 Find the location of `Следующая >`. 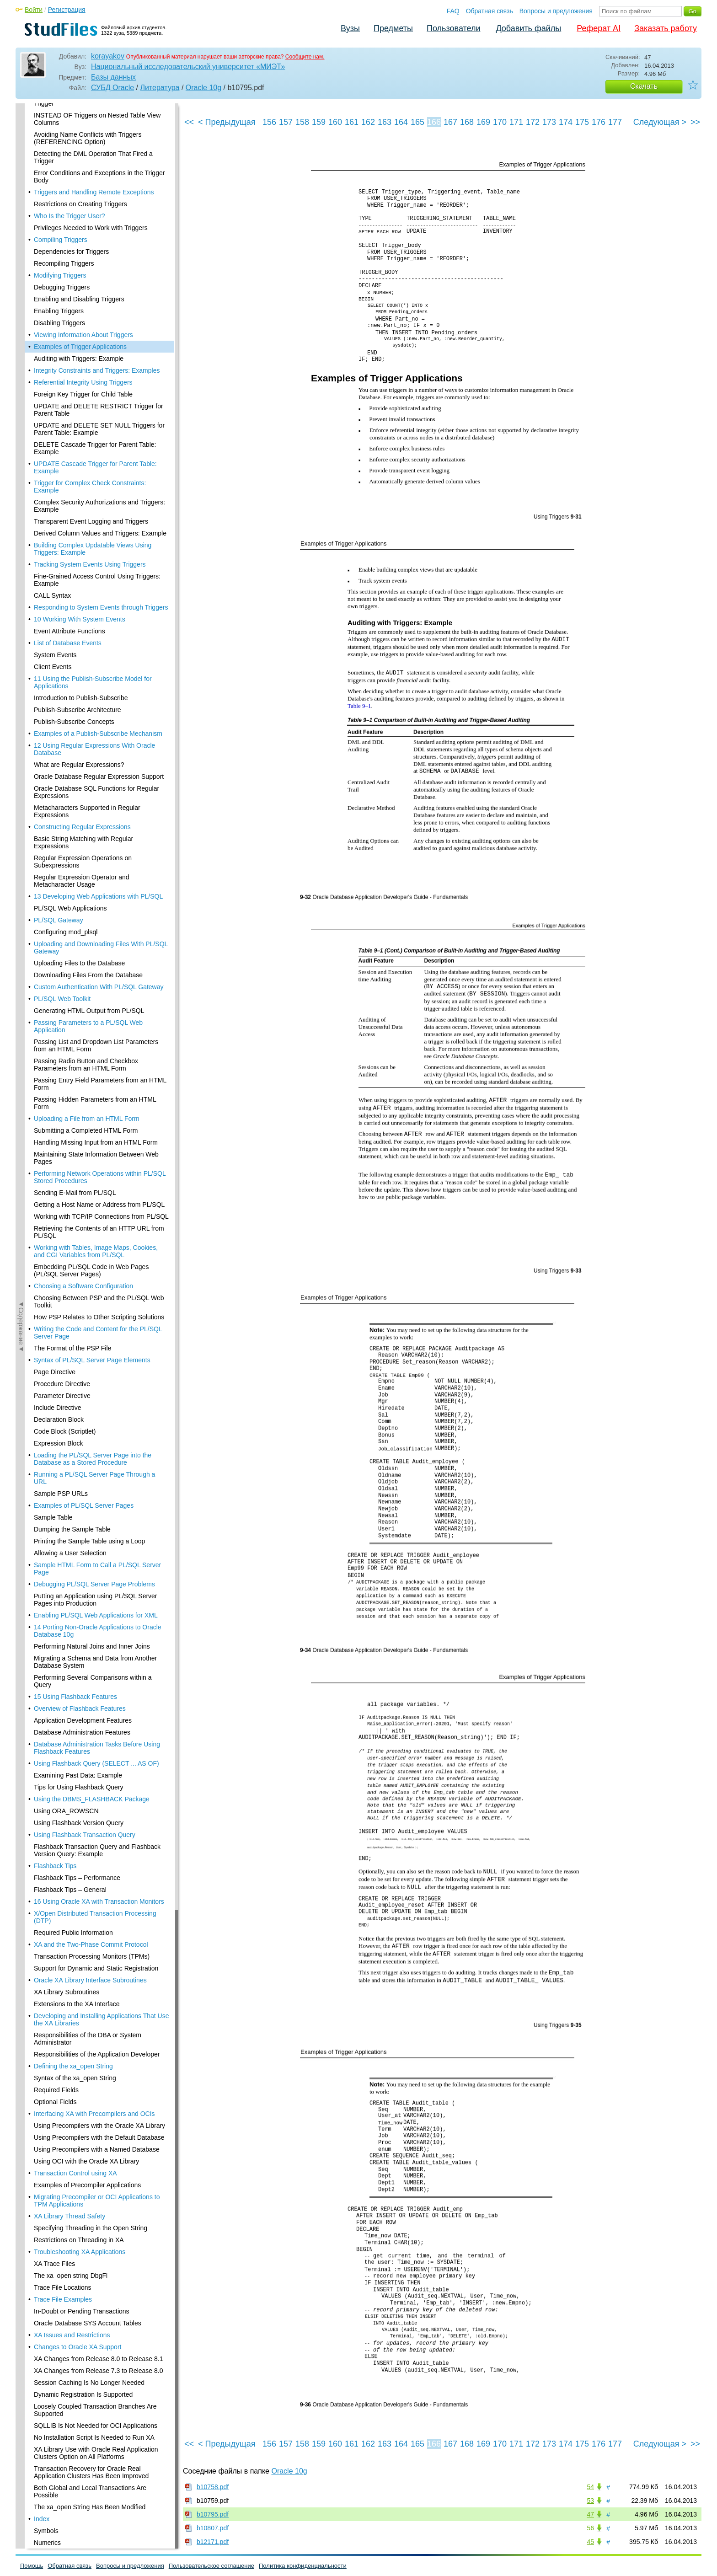

Следующая > is located at coordinates (659, 122).